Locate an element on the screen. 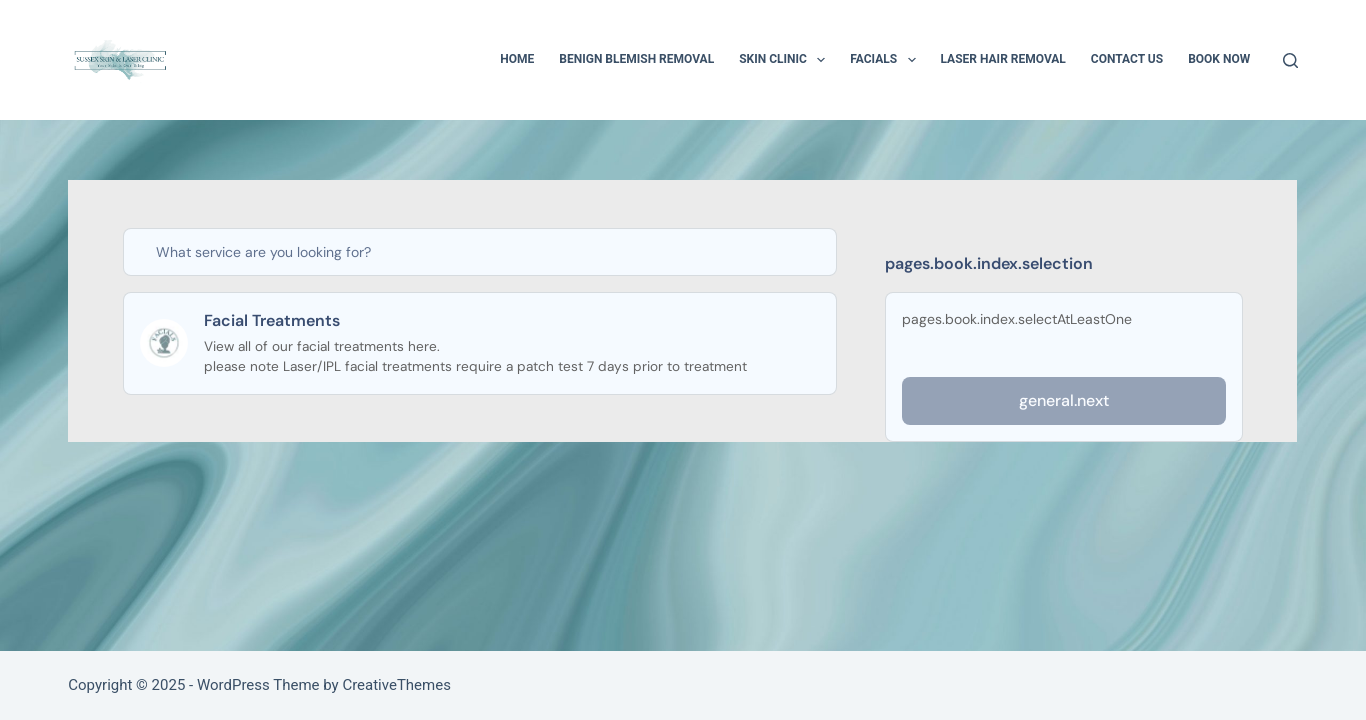 Image resolution: width=1366 pixels, height=720 pixels. Skin Clinic is located at coordinates (786, 60).